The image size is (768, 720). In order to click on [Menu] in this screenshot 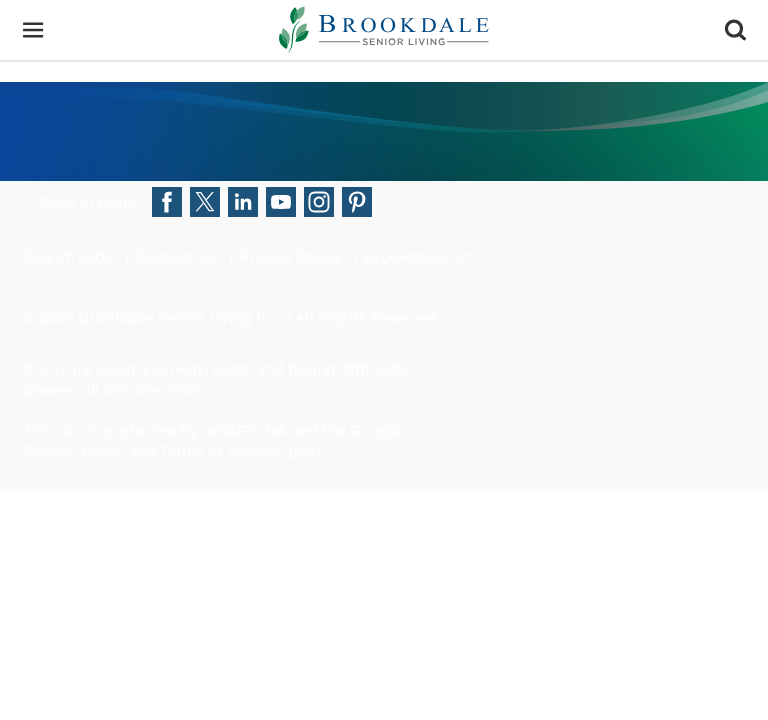, I will do `click(32, 30)`.